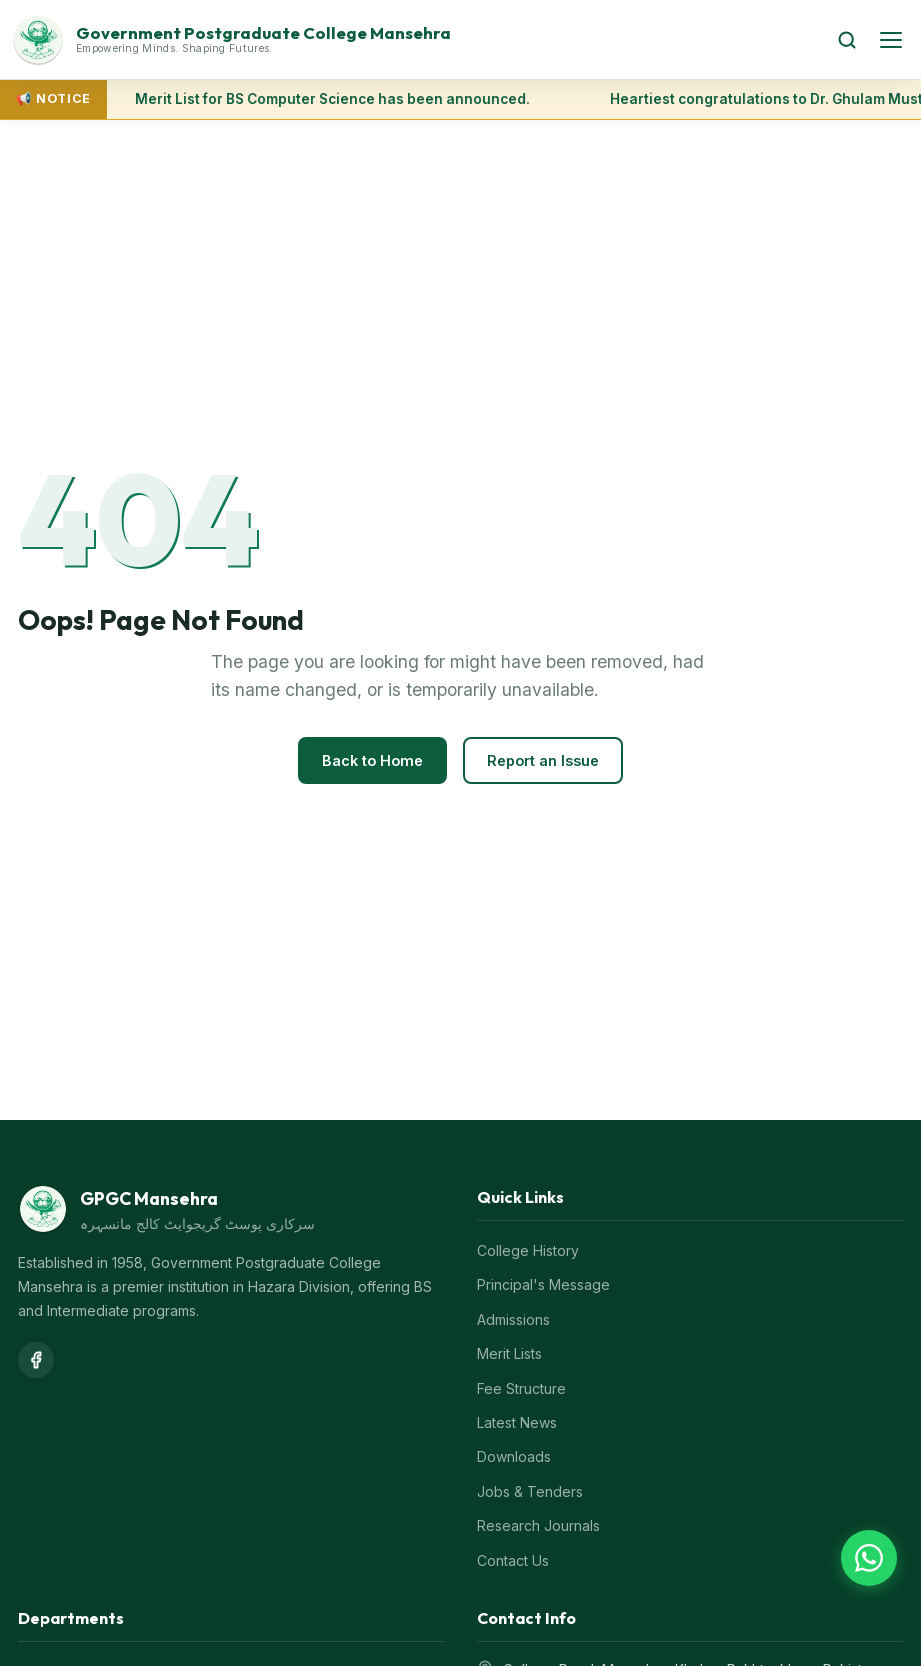 The width and height of the screenshot is (921, 1666). I want to click on Fee Structure, so click(521, 1388).